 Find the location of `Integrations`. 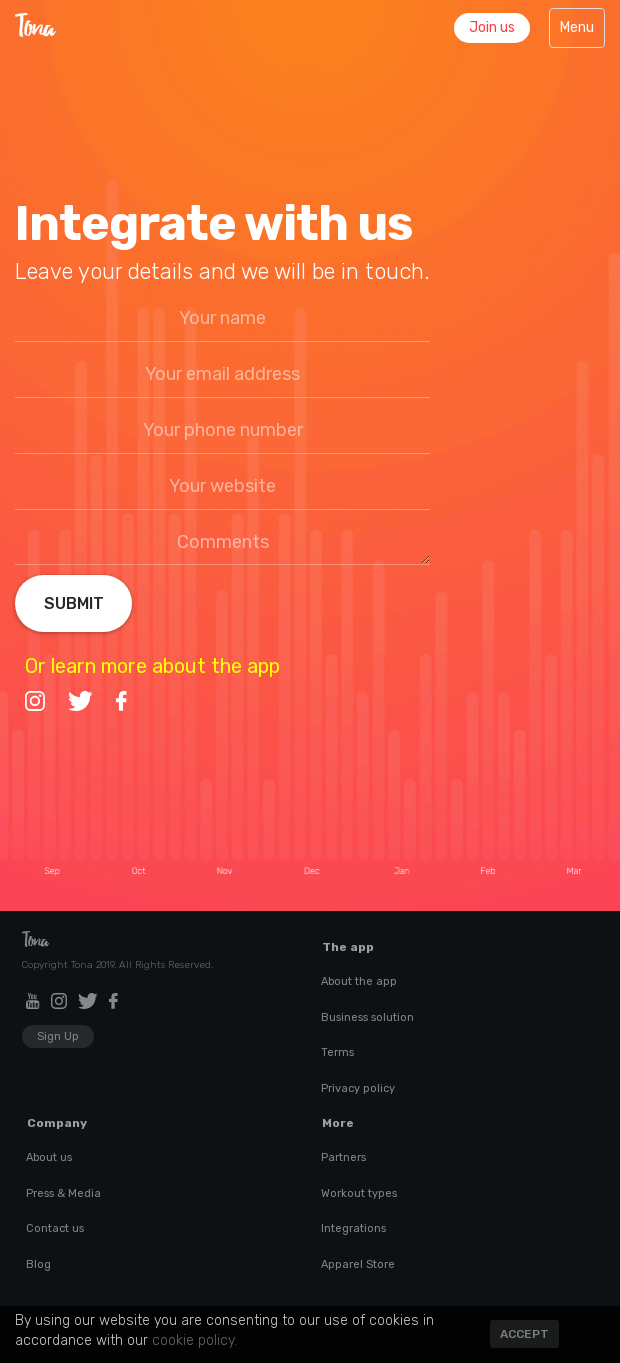

Integrations is located at coordinates (353, 1228).